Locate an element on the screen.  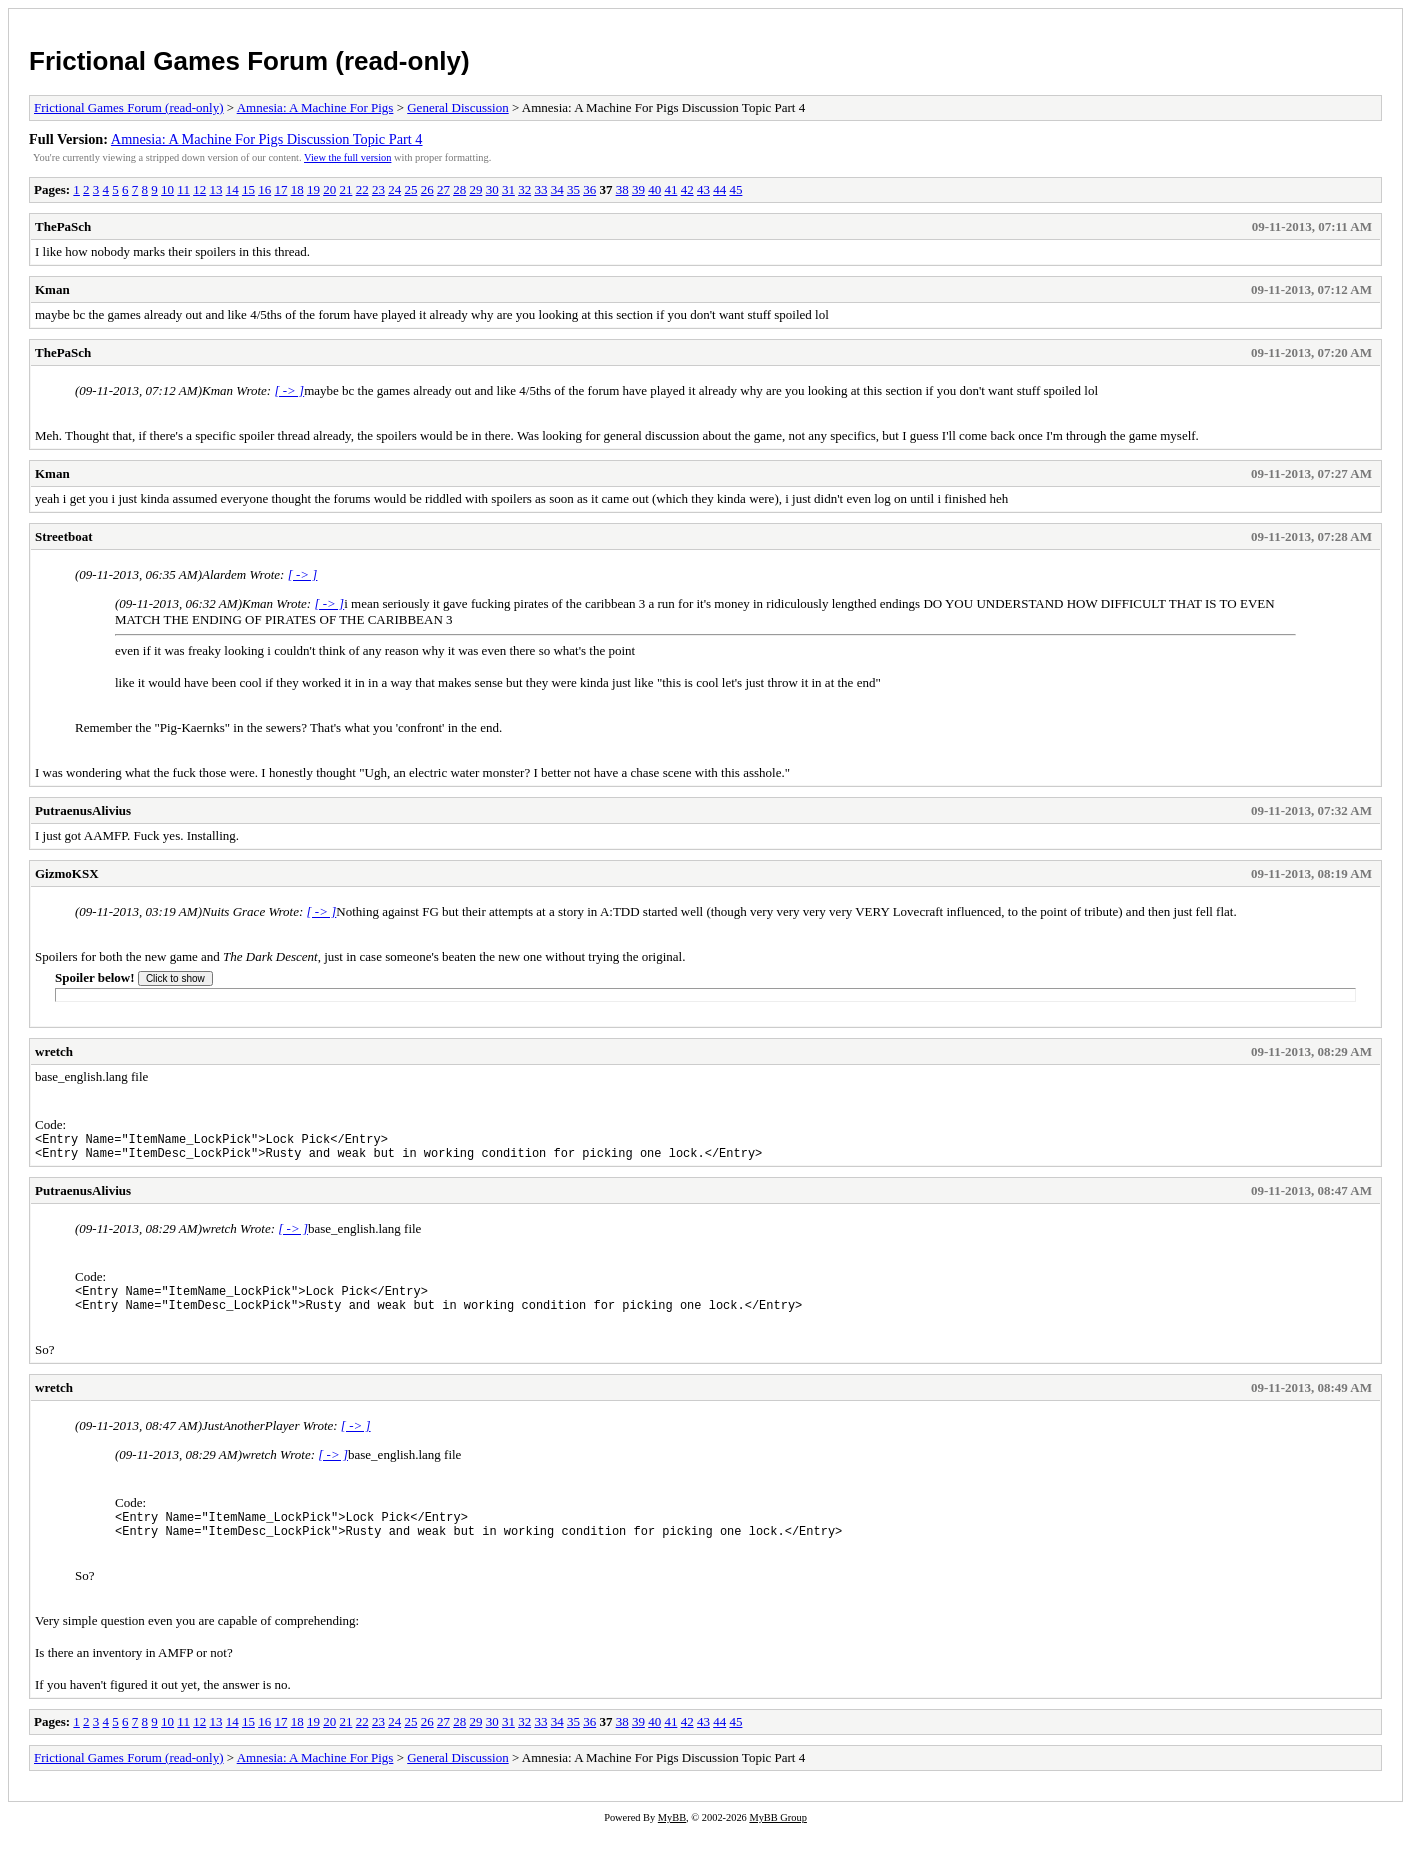
Streetboat is located at coordinates (64, 536).